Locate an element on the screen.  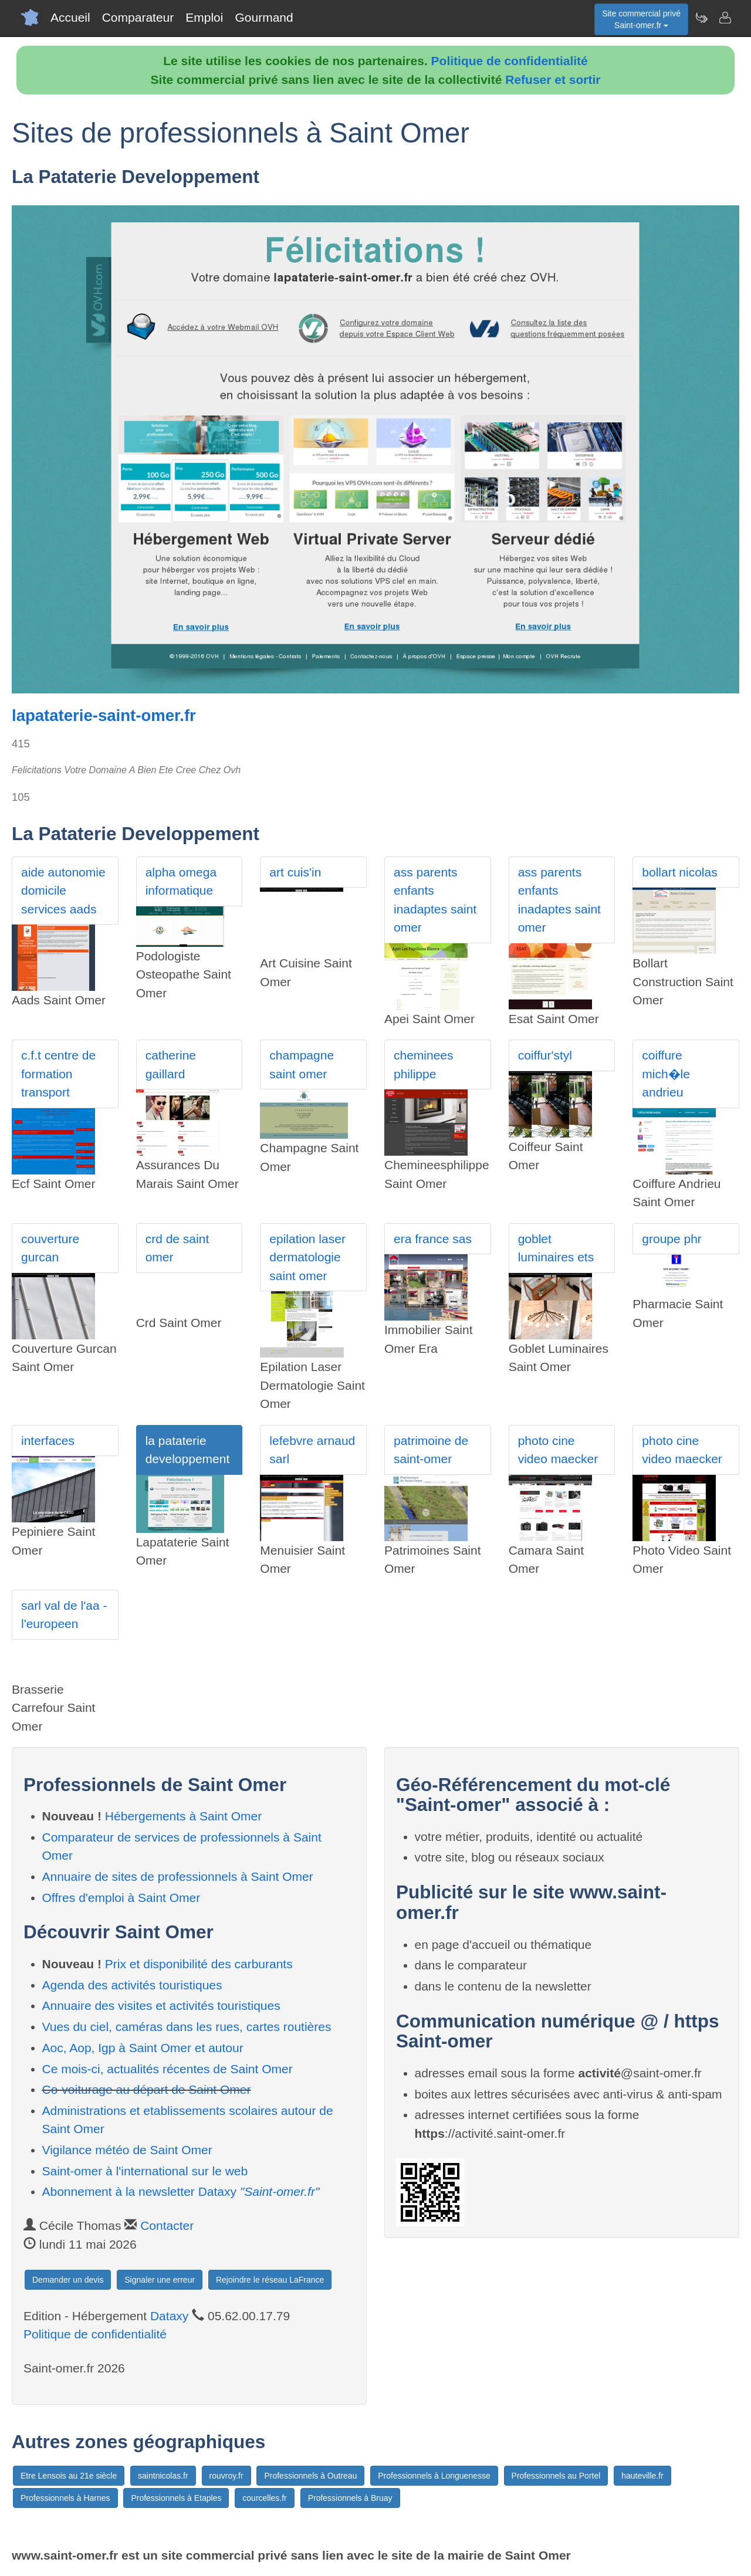
Gourmand is located at coordinates (264, 17).